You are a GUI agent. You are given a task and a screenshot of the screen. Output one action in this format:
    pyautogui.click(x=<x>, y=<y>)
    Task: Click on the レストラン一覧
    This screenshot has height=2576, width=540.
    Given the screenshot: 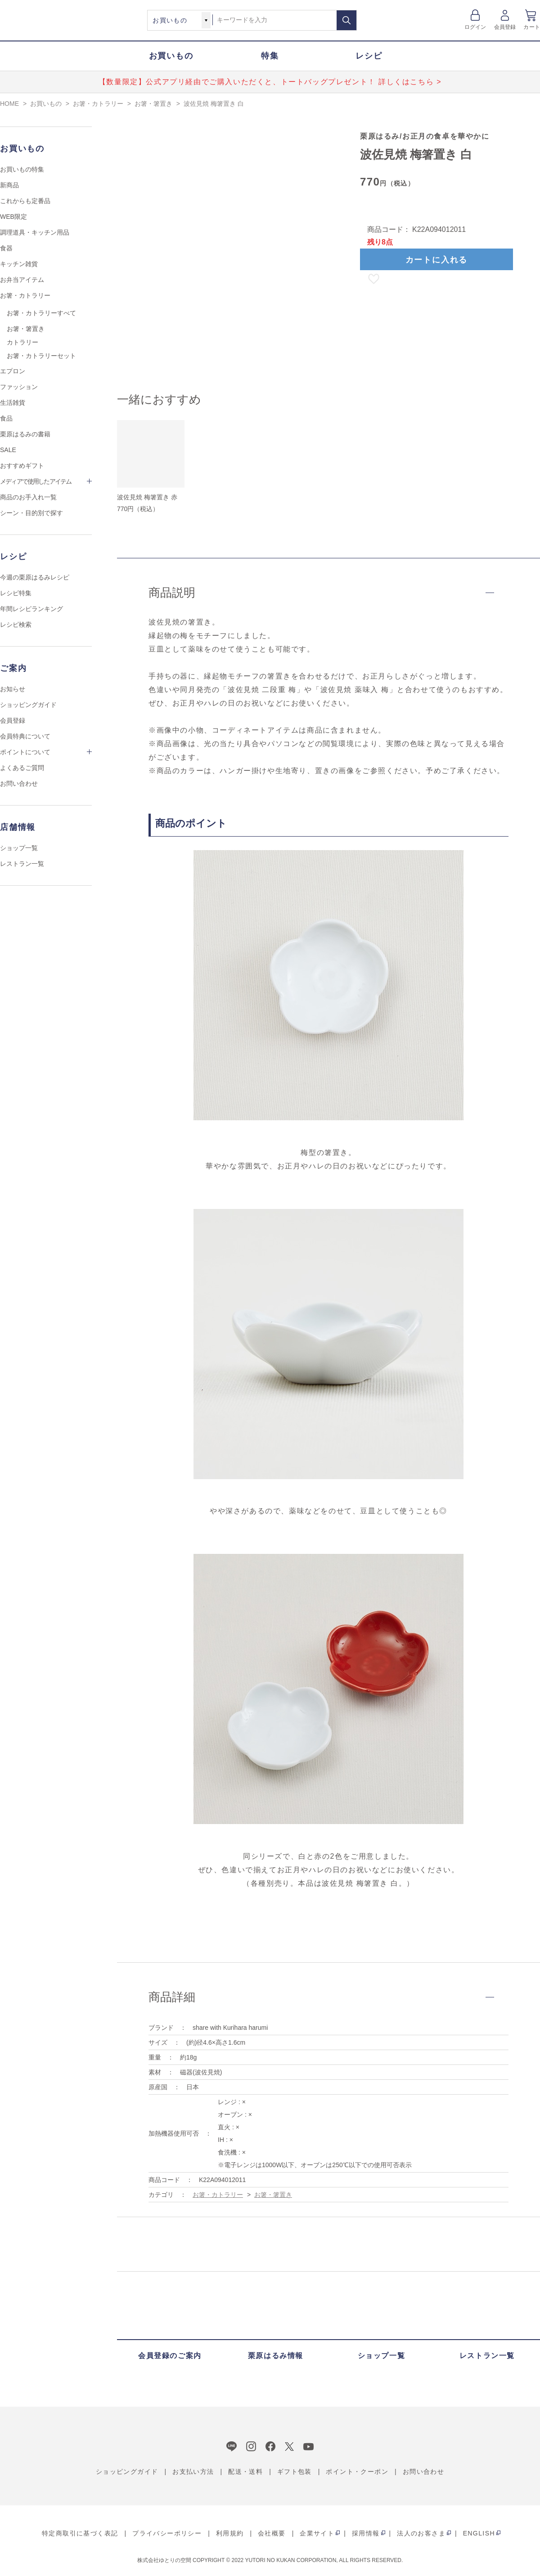 What is the action you would take?
    pyautogui.click(x=22, y=863)
    